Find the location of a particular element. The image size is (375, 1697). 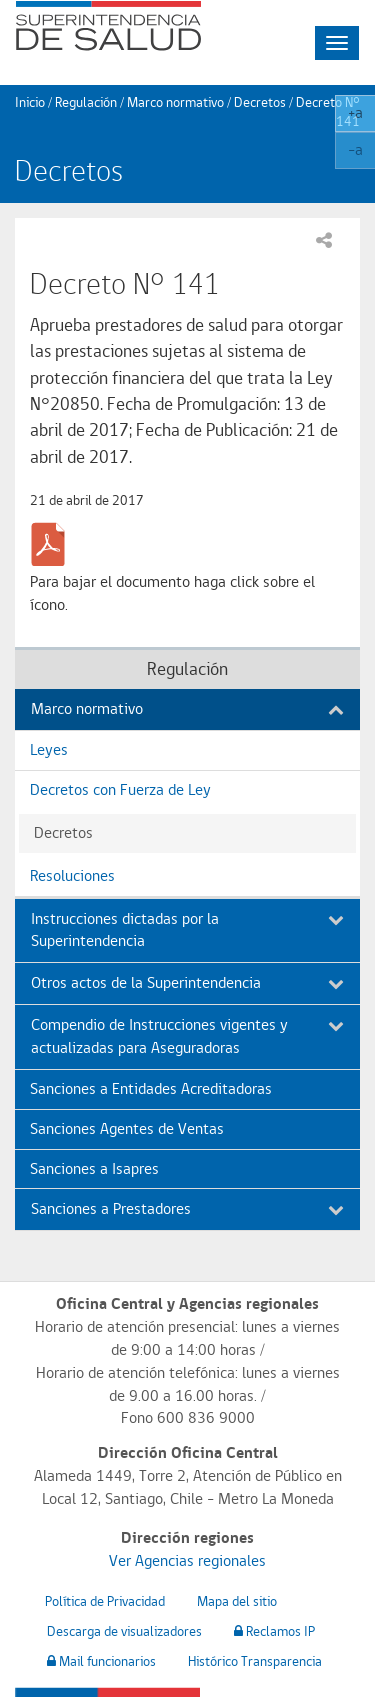

Mail funcionarios is located at coordinates (101, 1661).